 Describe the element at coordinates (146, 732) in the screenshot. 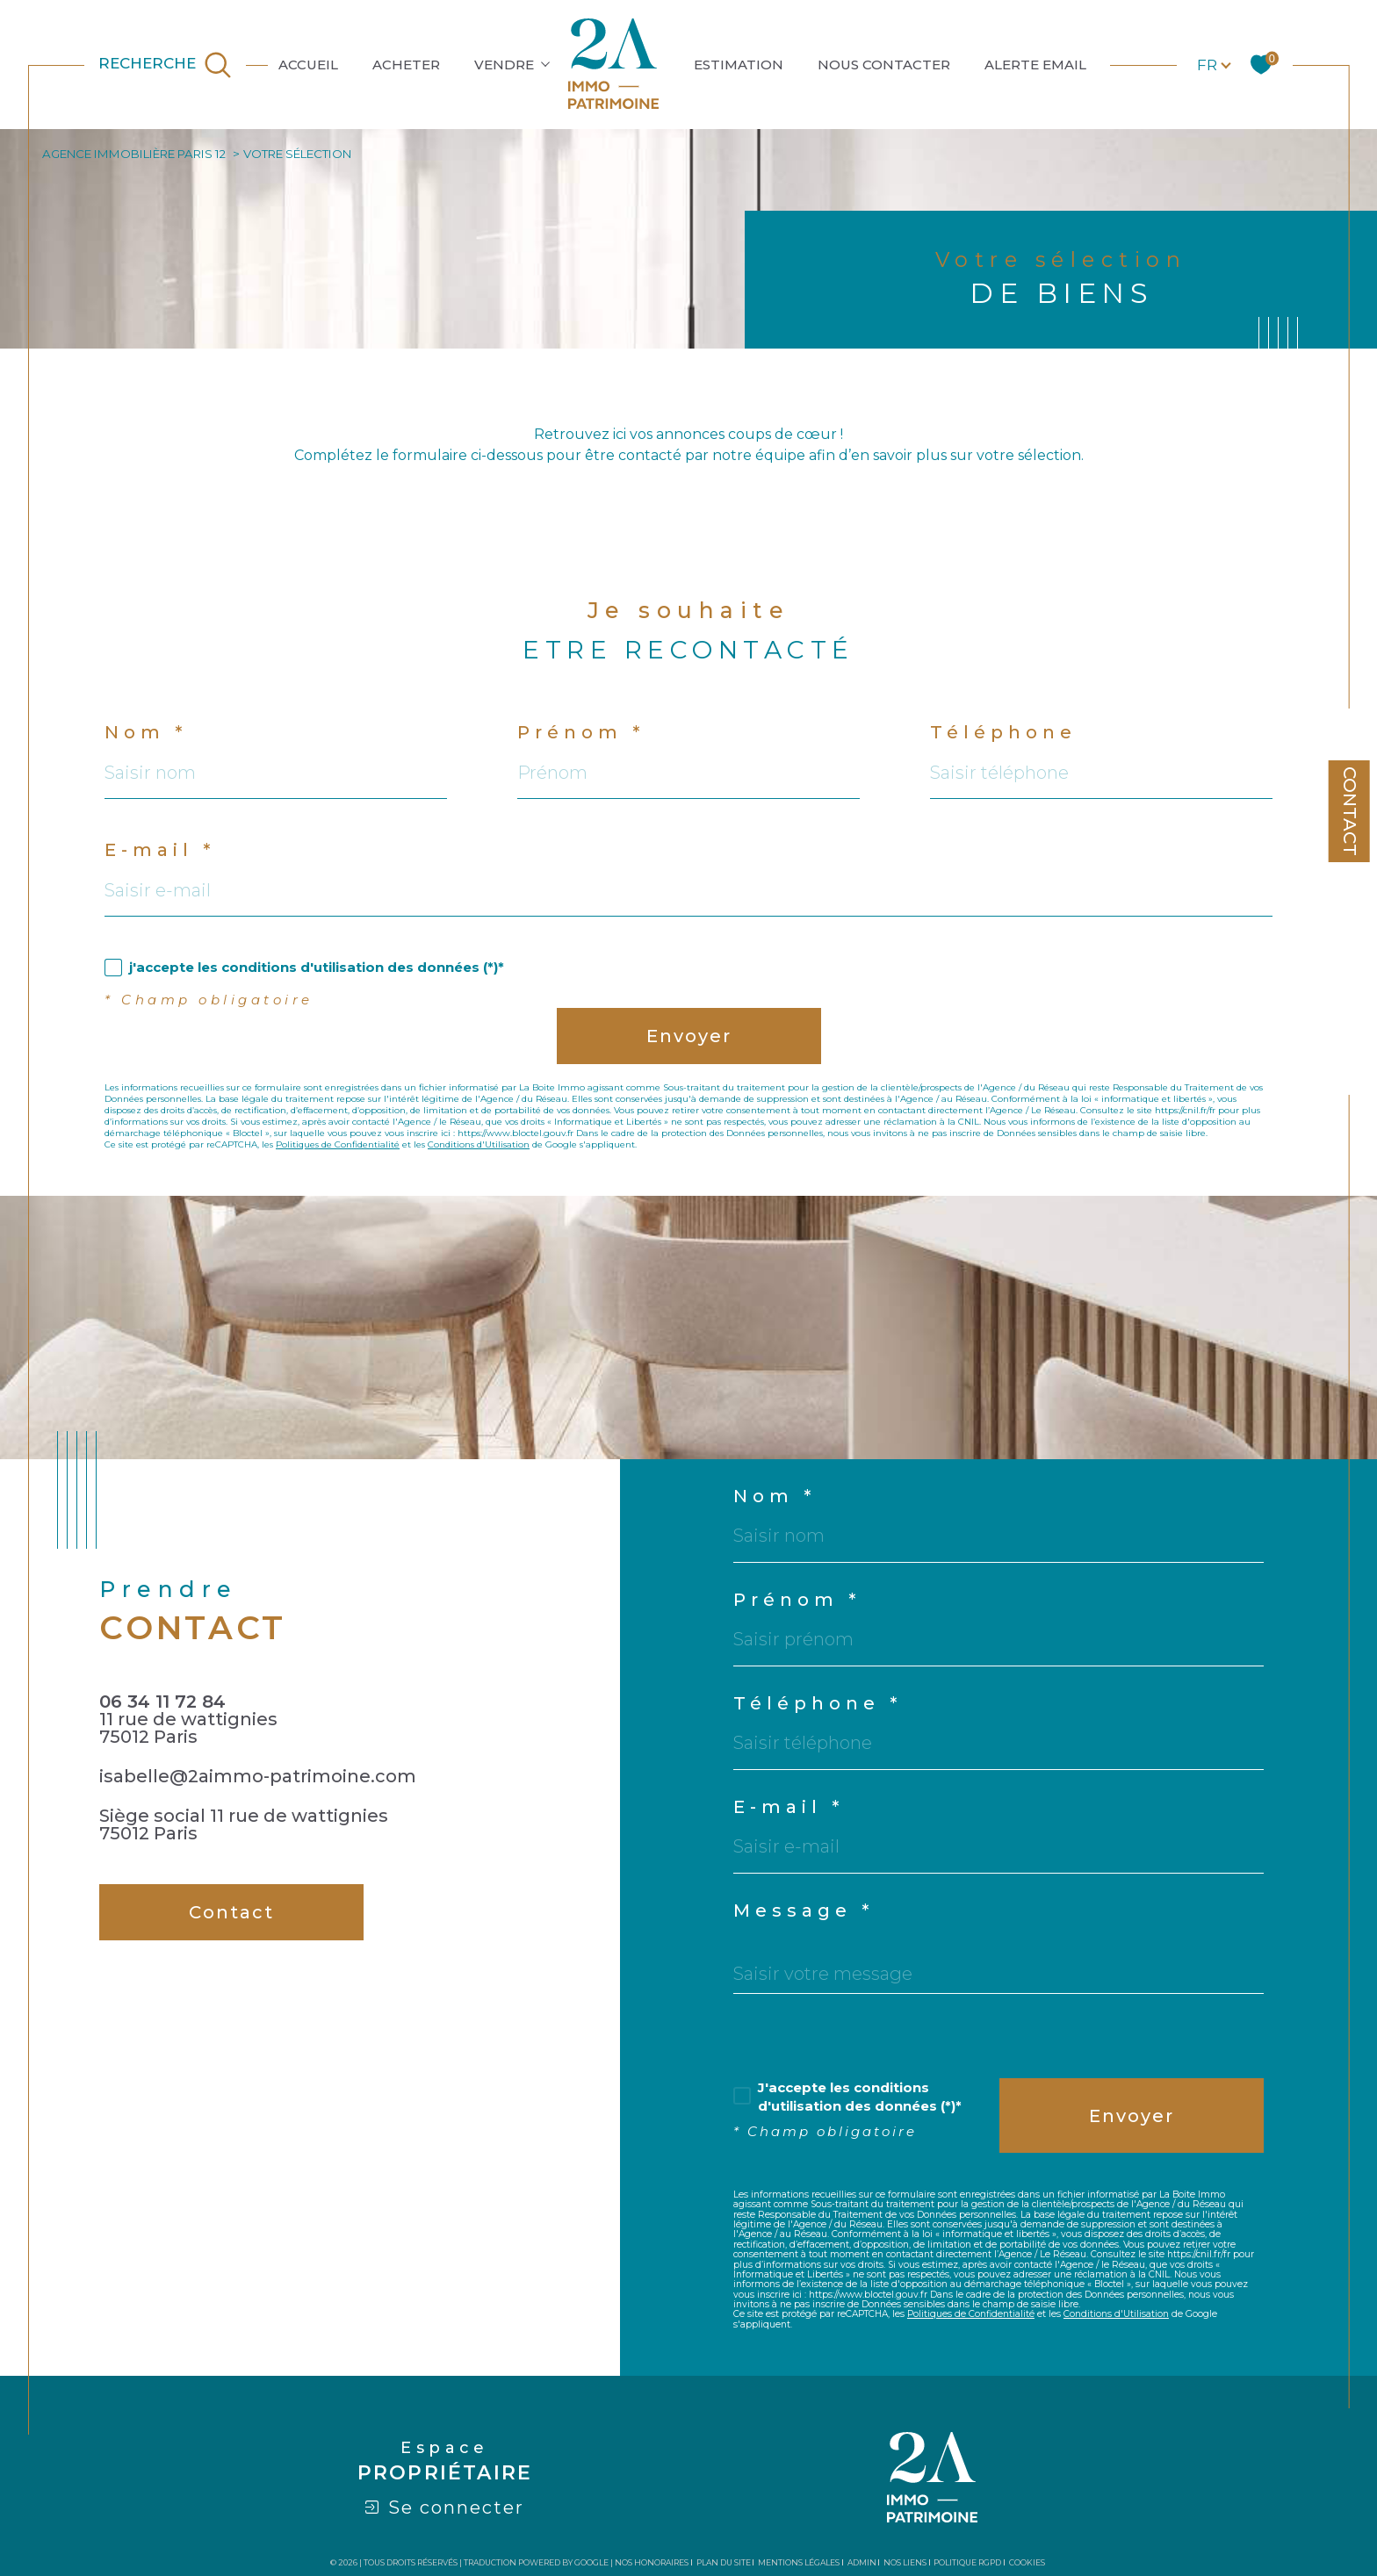

I see `Nom *` at that location.